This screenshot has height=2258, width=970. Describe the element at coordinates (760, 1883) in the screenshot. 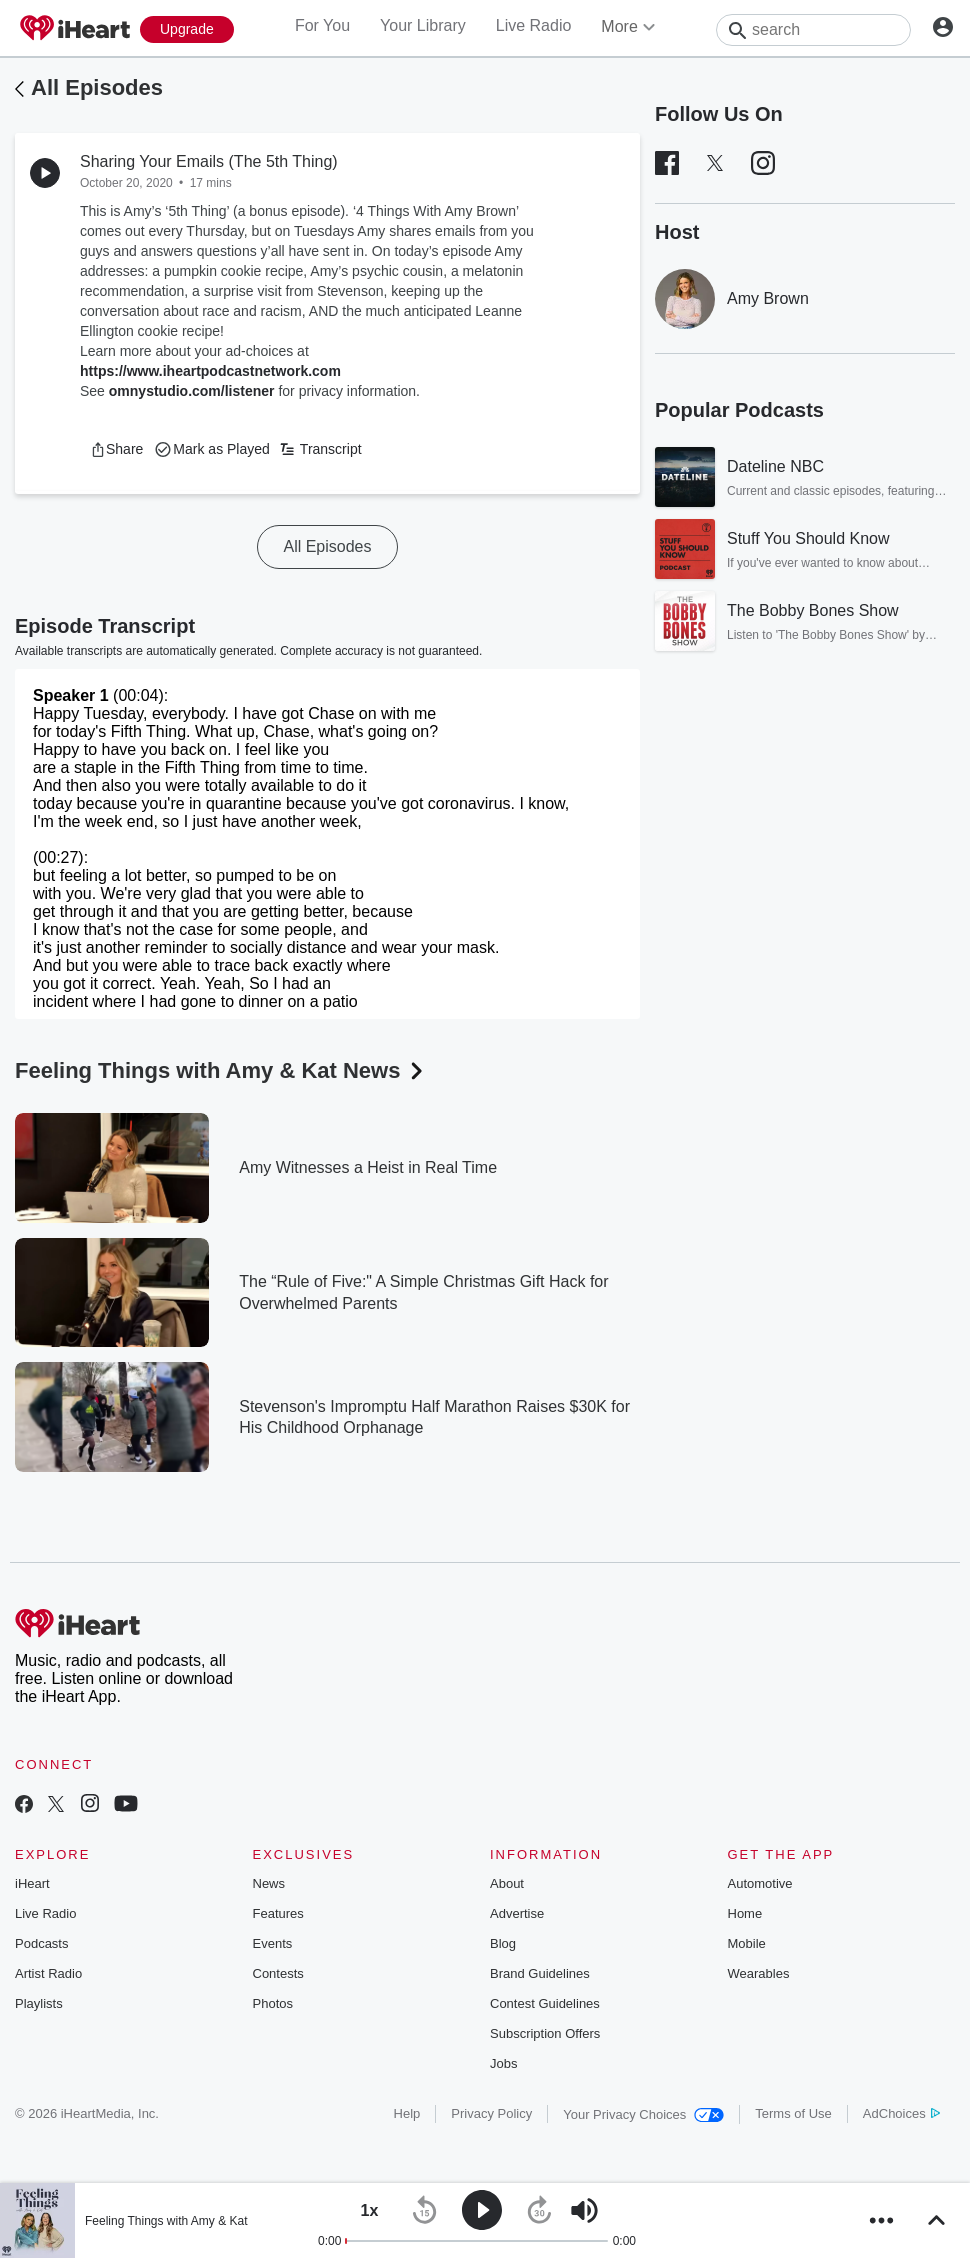

I see `Automotive` at that location.